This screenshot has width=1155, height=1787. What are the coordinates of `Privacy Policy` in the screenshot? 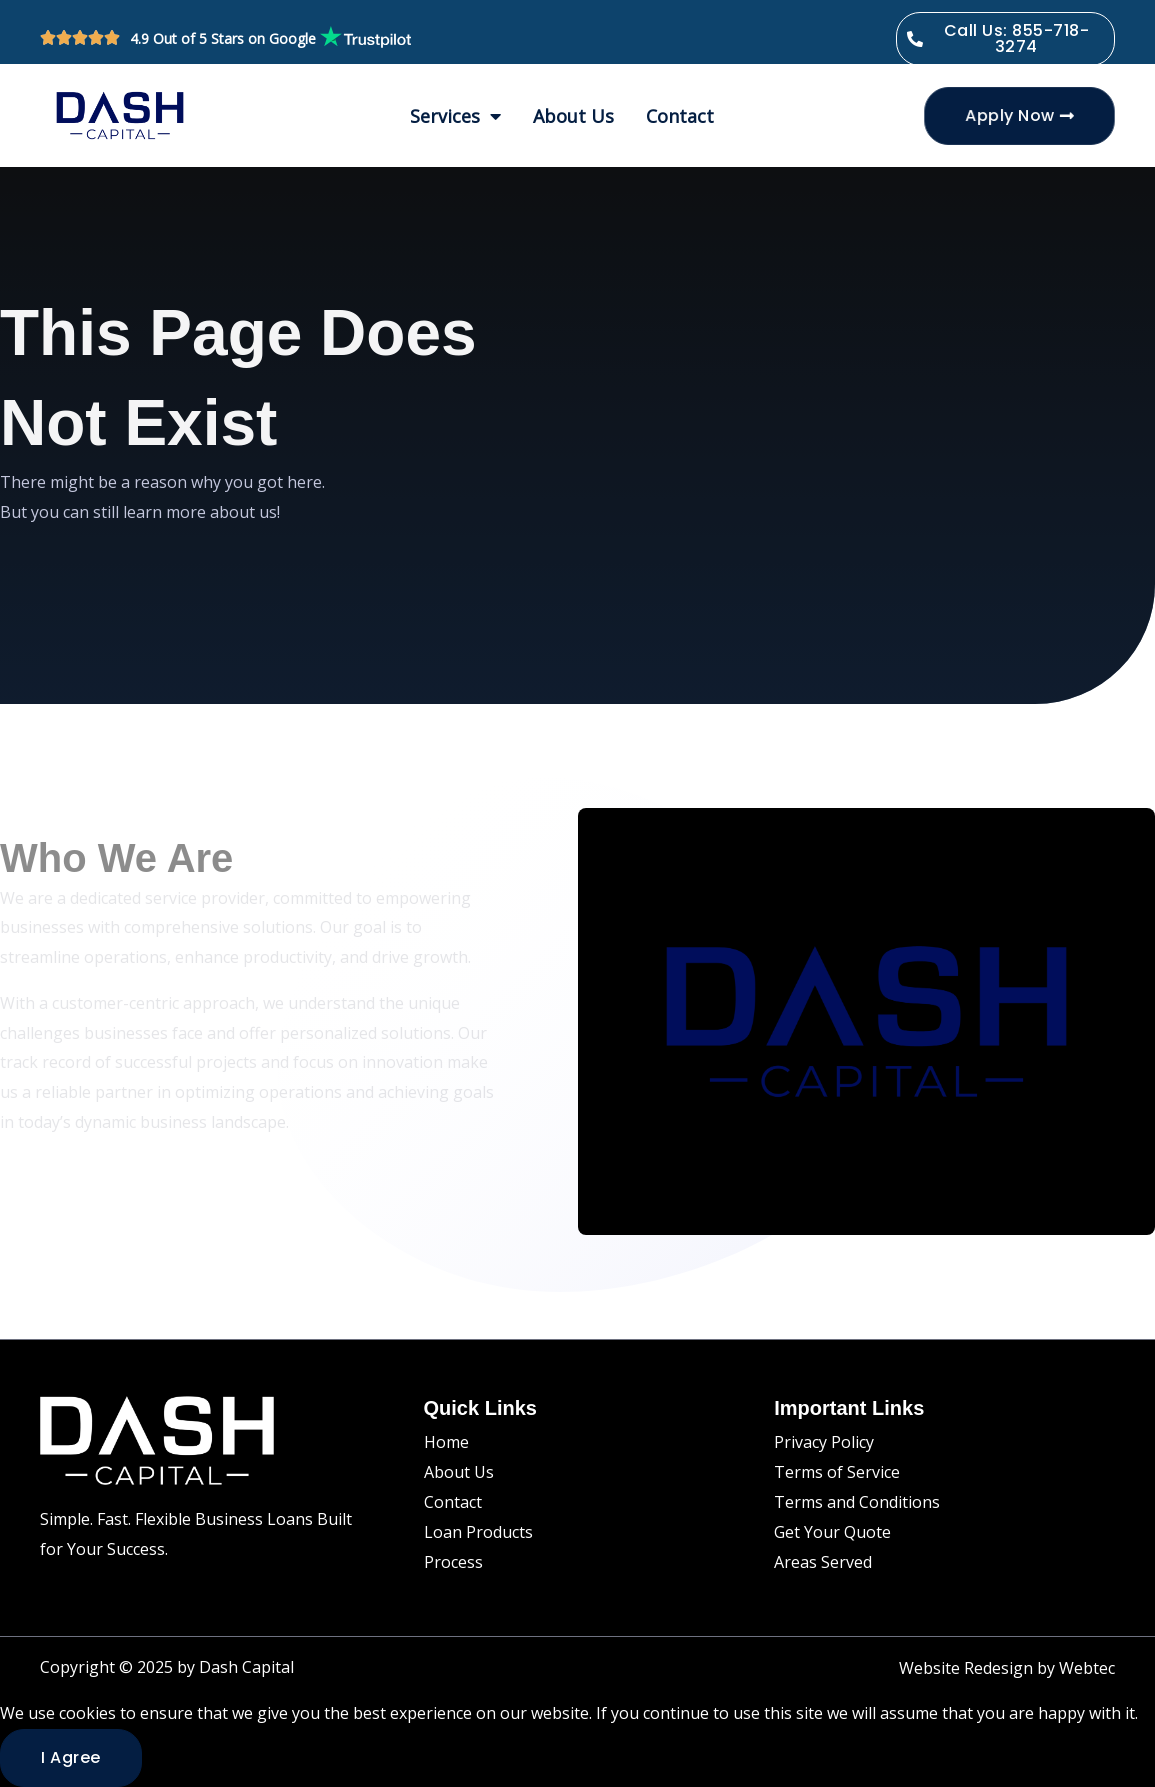 It's located at (824, 1442).